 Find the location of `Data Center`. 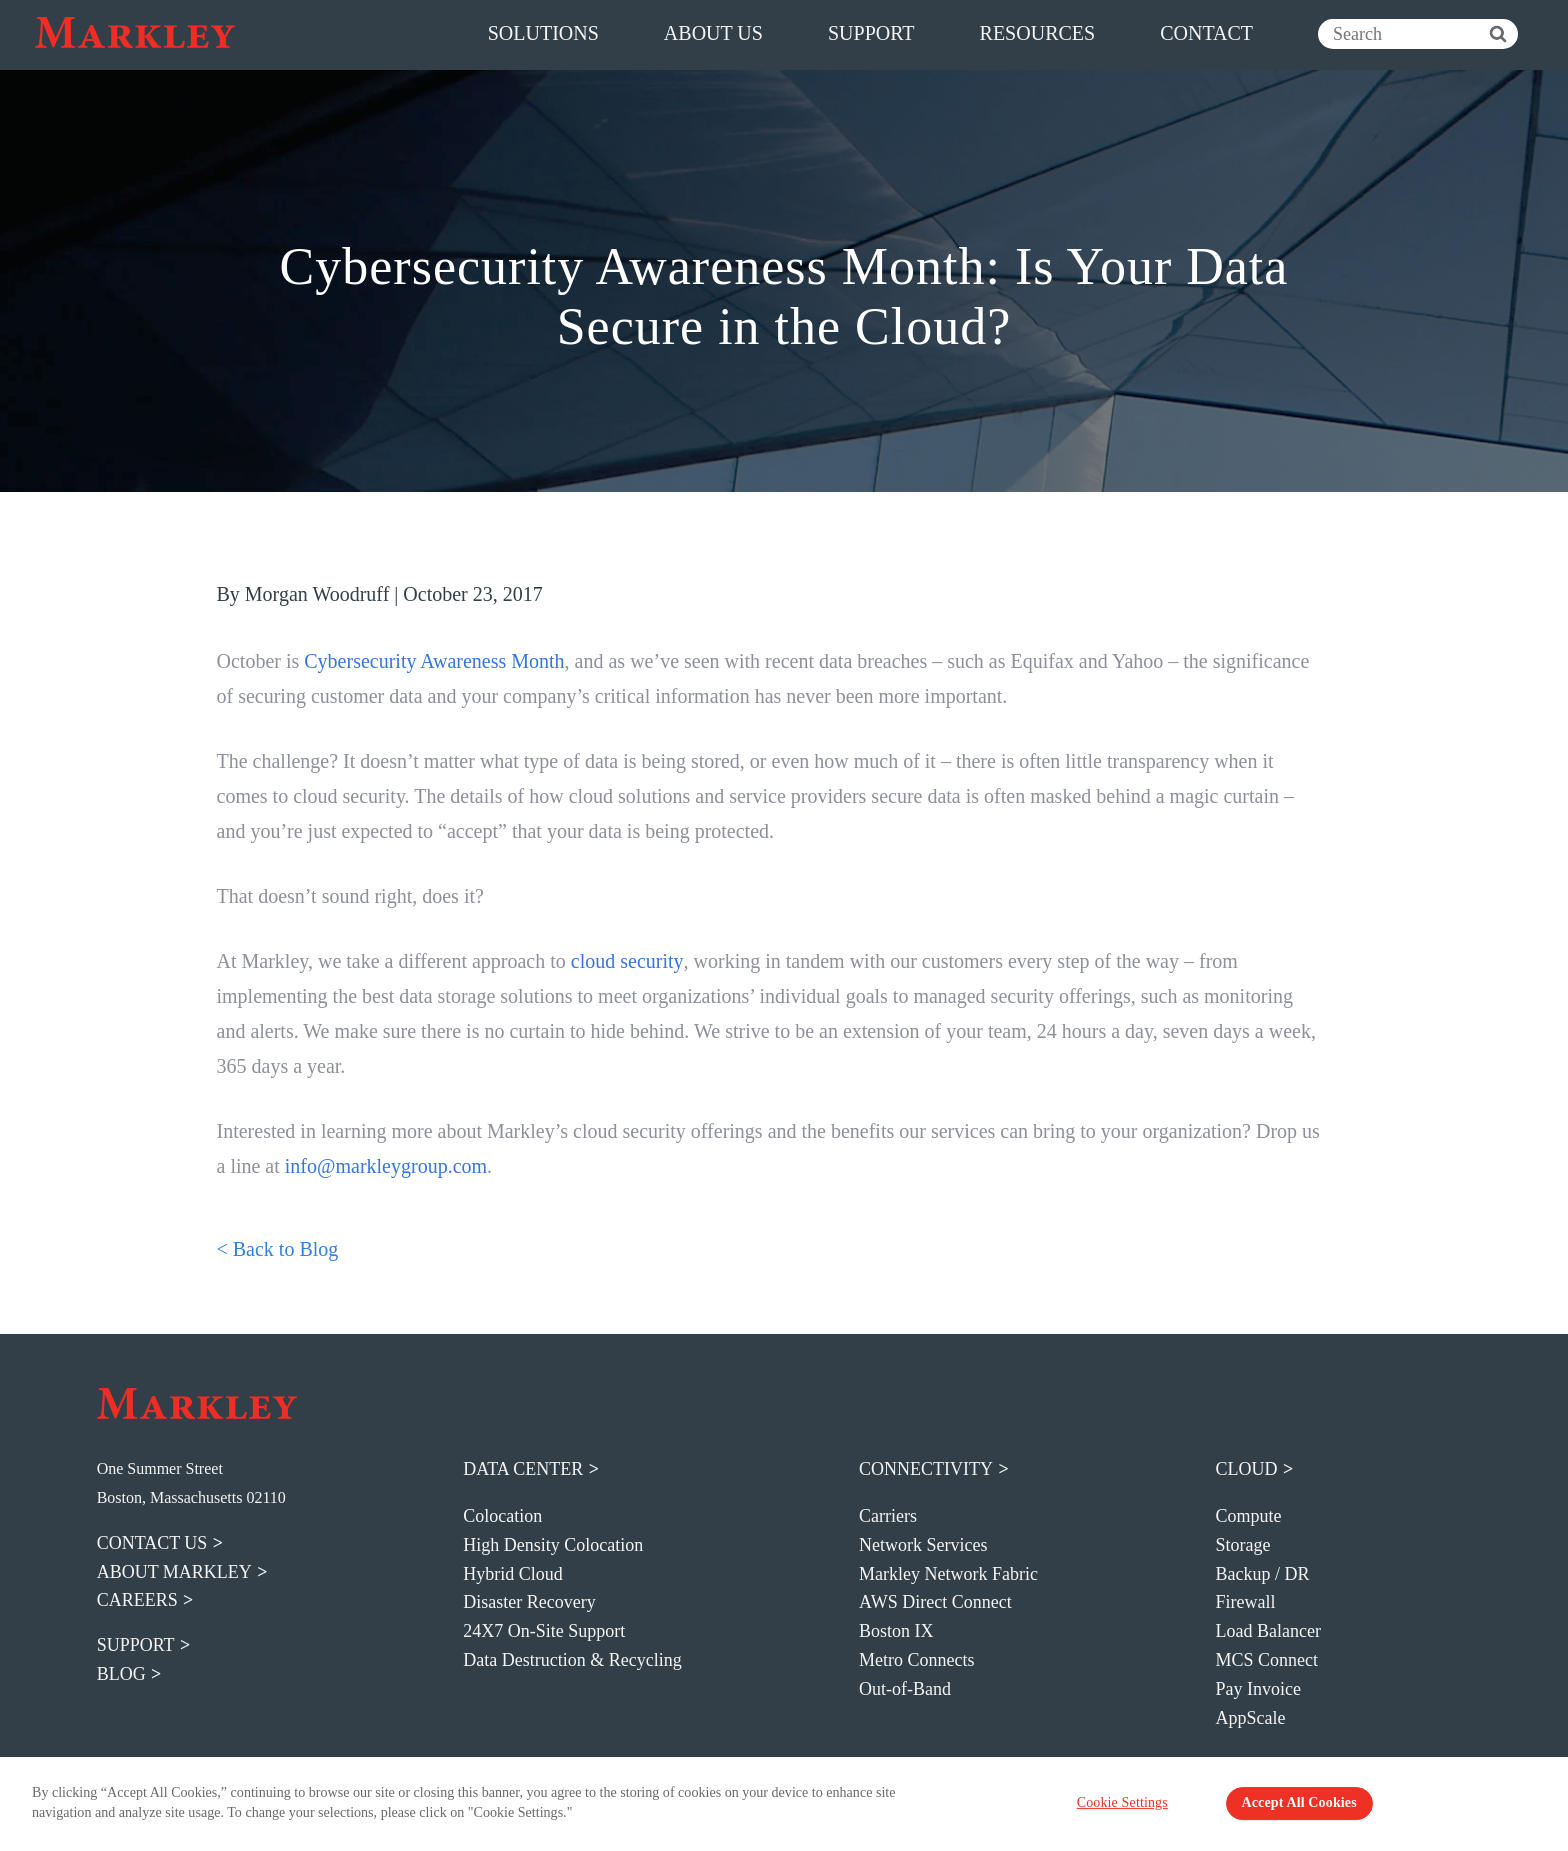

Data Center is located at coordinates (523, 1469).